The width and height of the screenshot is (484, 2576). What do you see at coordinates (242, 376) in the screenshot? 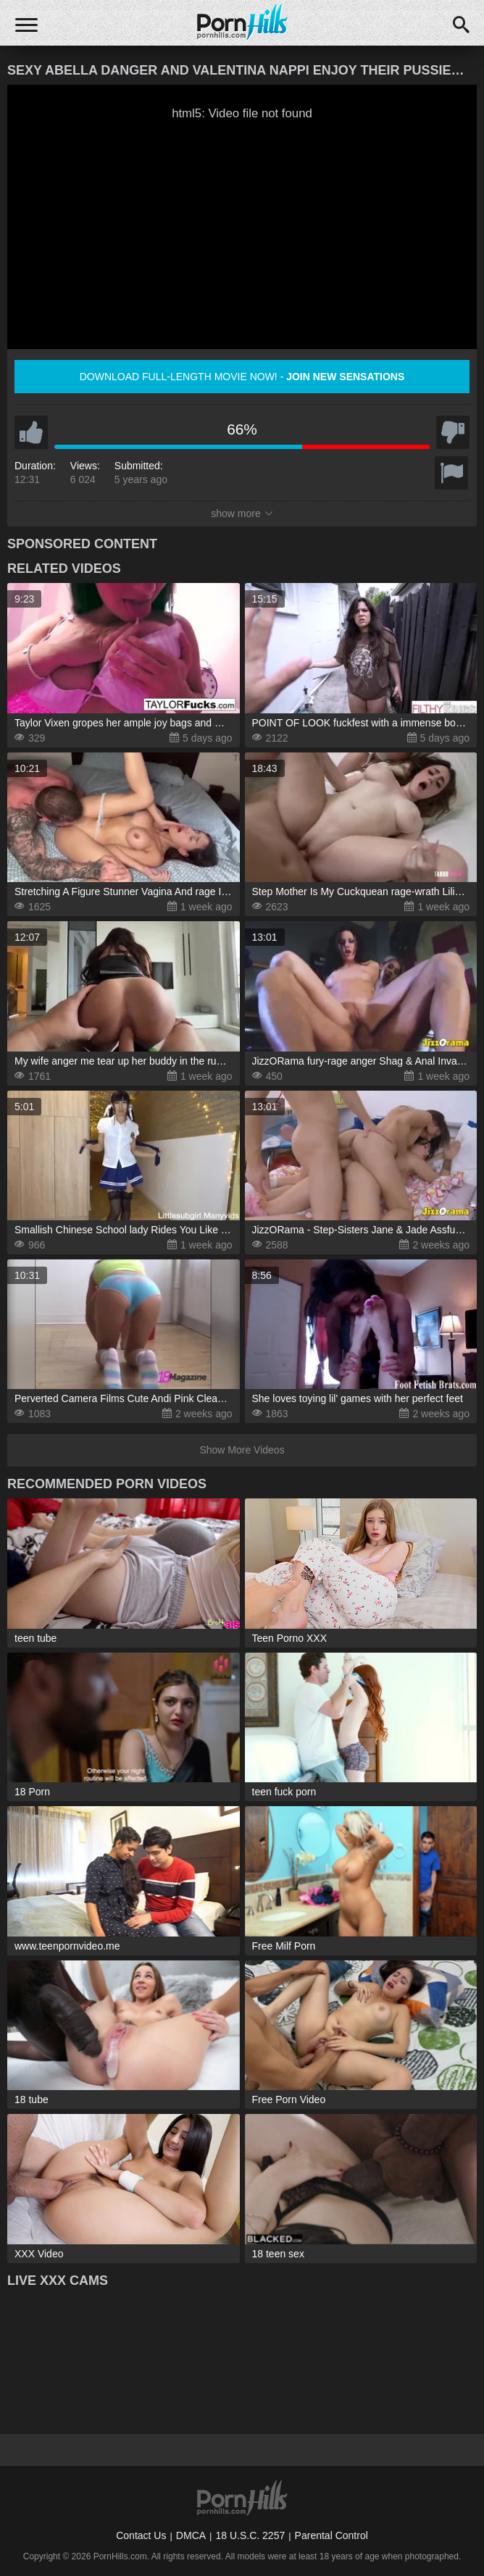
I see `Download full-length movie now! -` at bounding box center [242, 376].